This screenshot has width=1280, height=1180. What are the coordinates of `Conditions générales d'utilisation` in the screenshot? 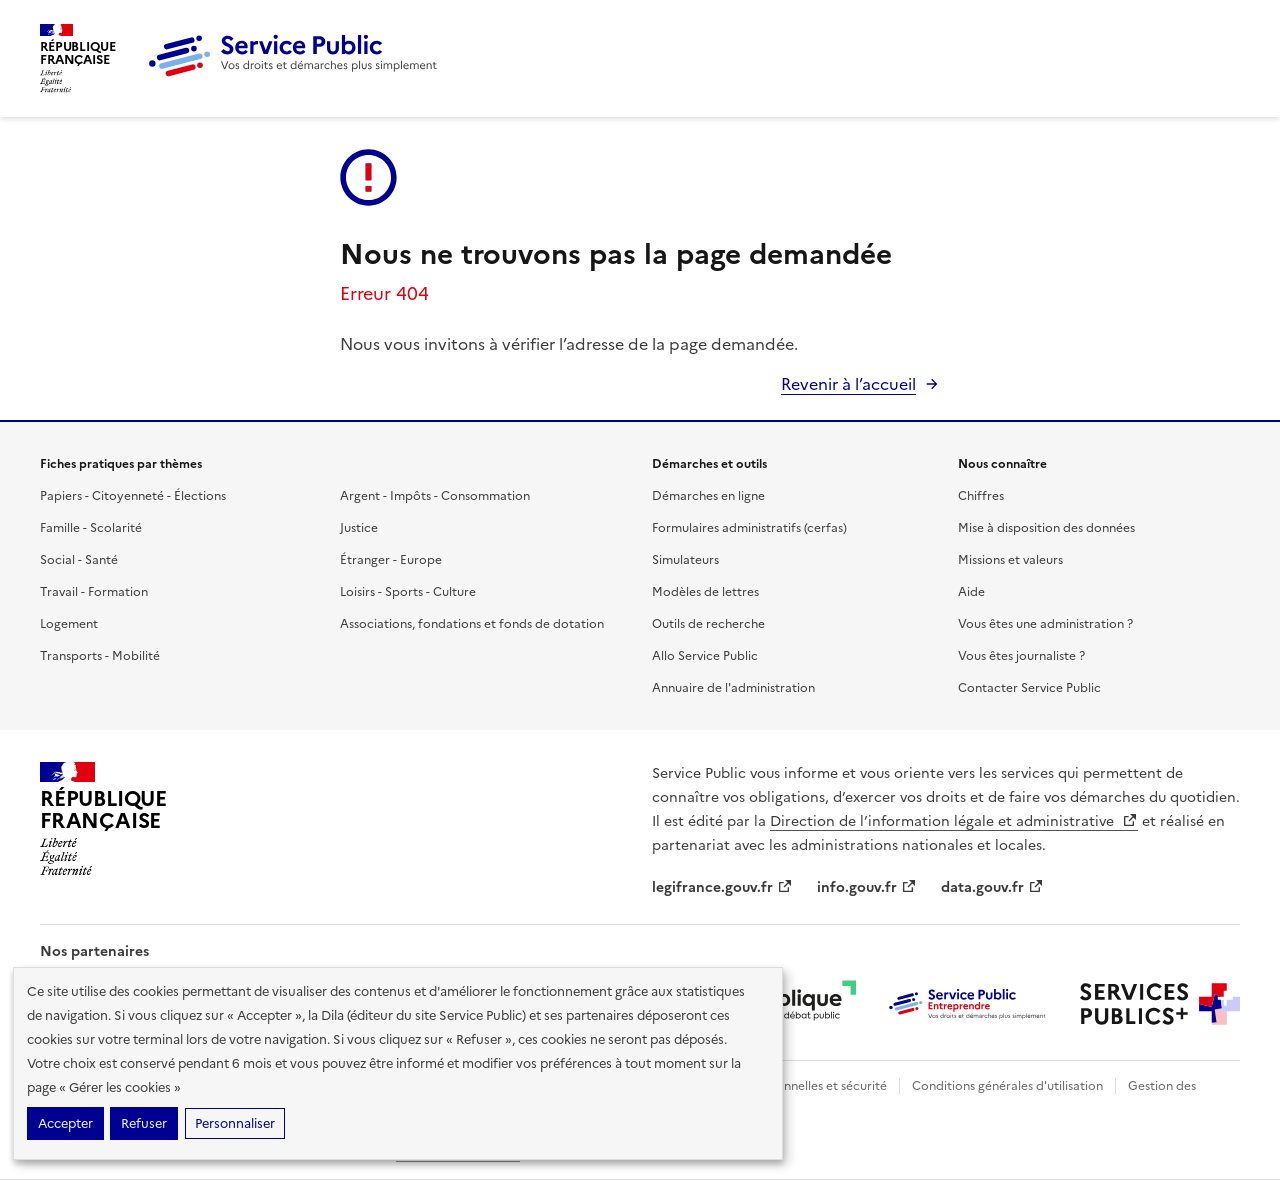 It's located at (1007, 1086).